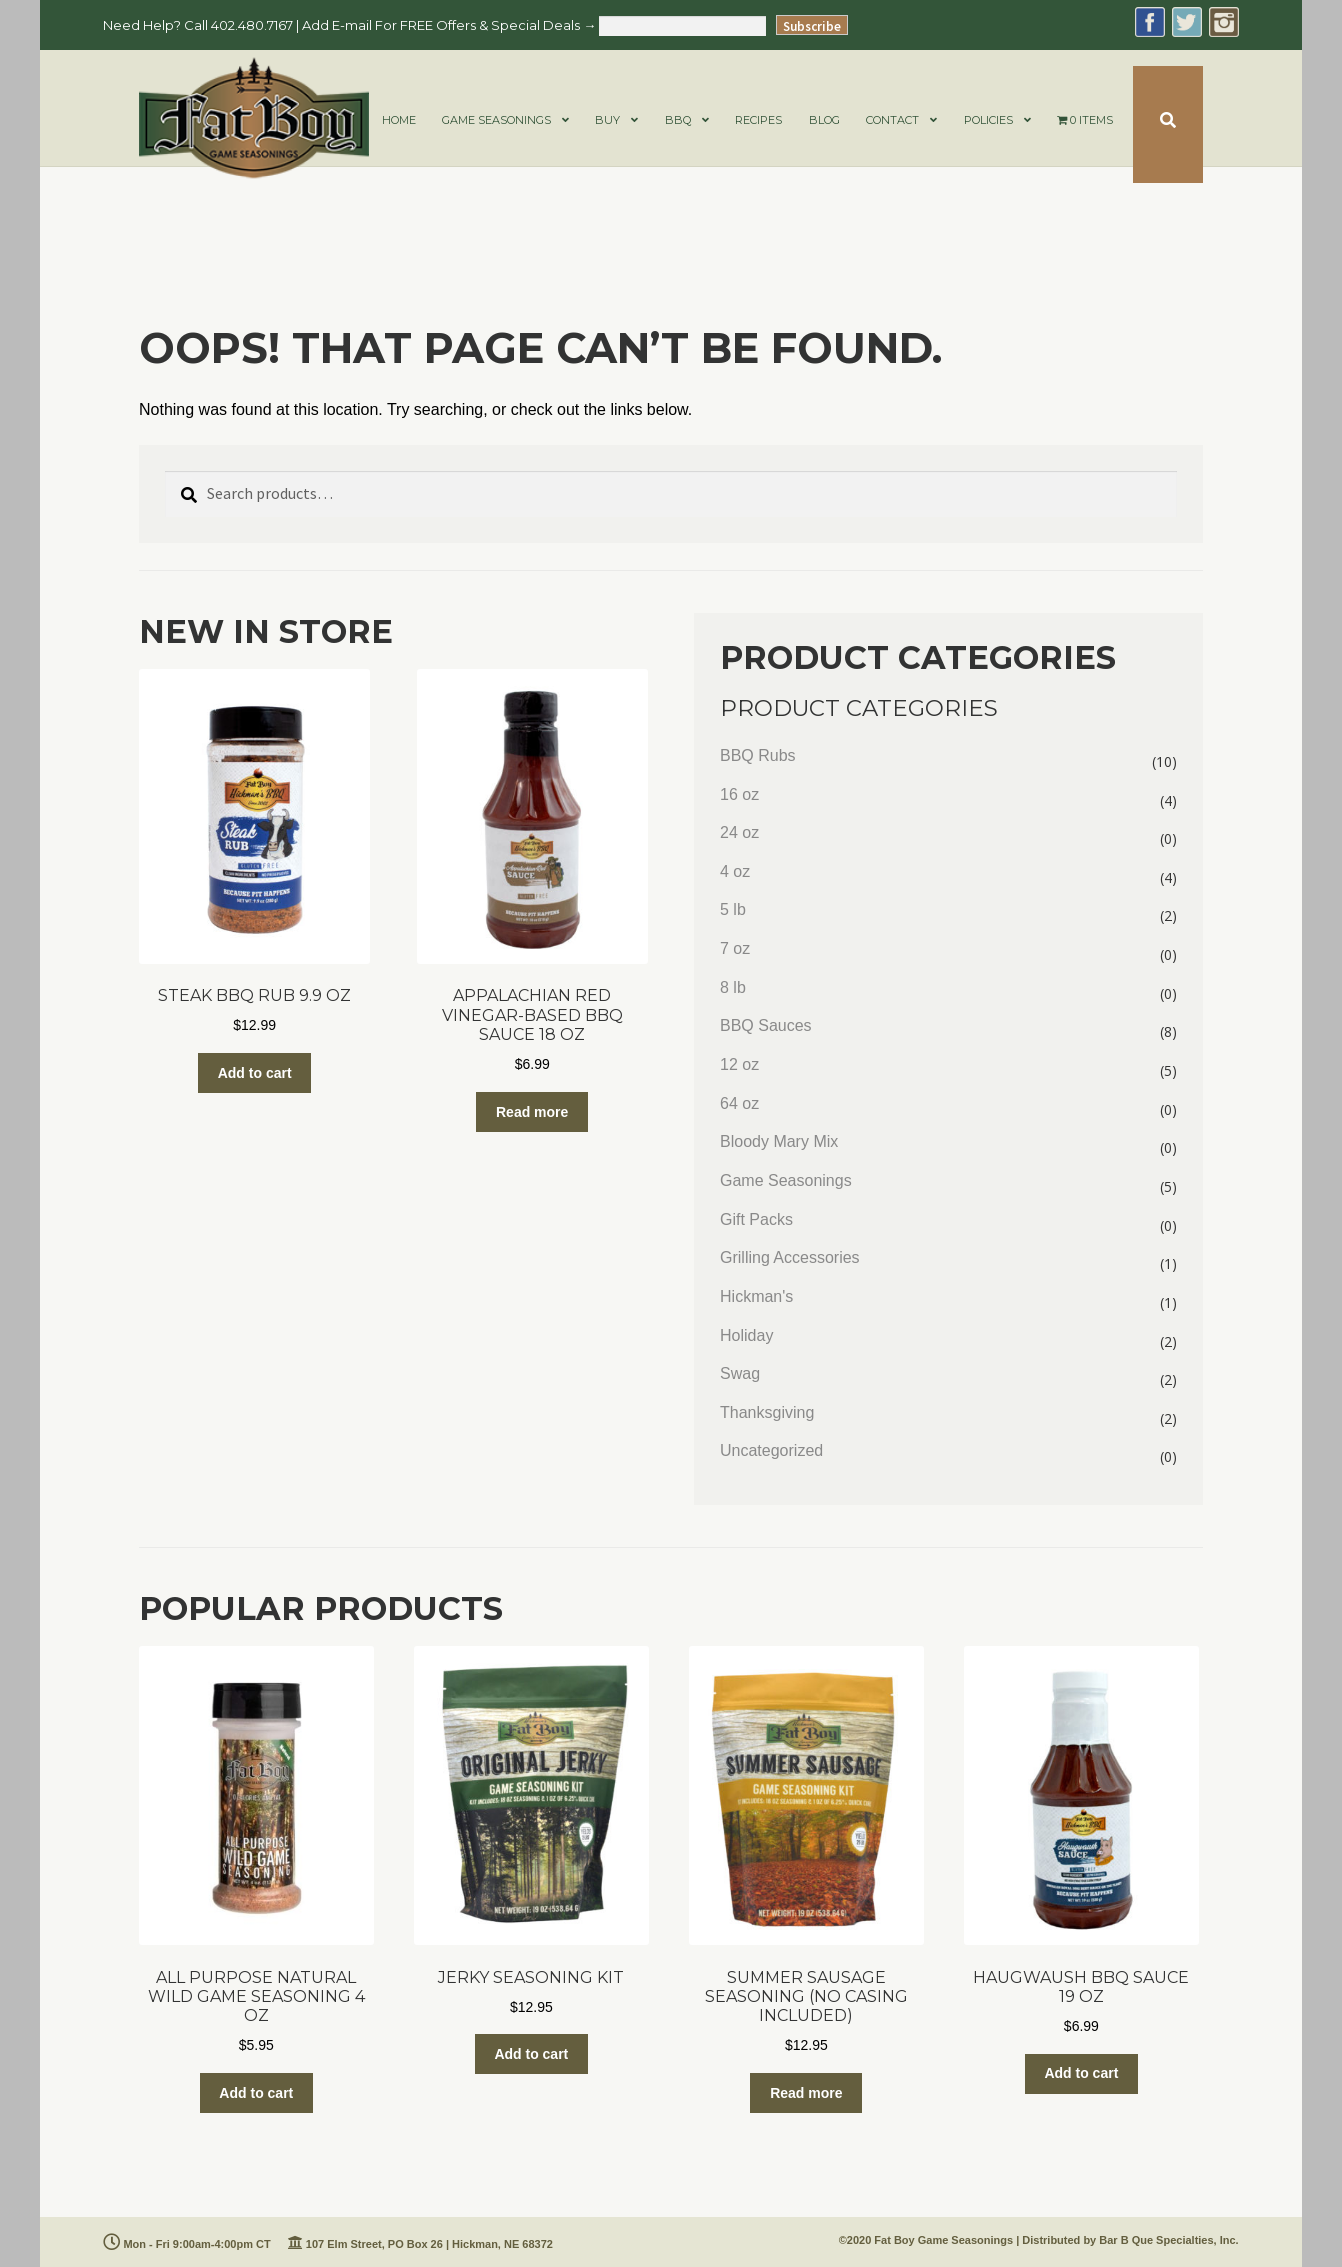 The width and height of the screenshot is (1342, 2267). Describe the element at coordinates (758, 120) in the screenshot. I see `RECIPES` at that location.